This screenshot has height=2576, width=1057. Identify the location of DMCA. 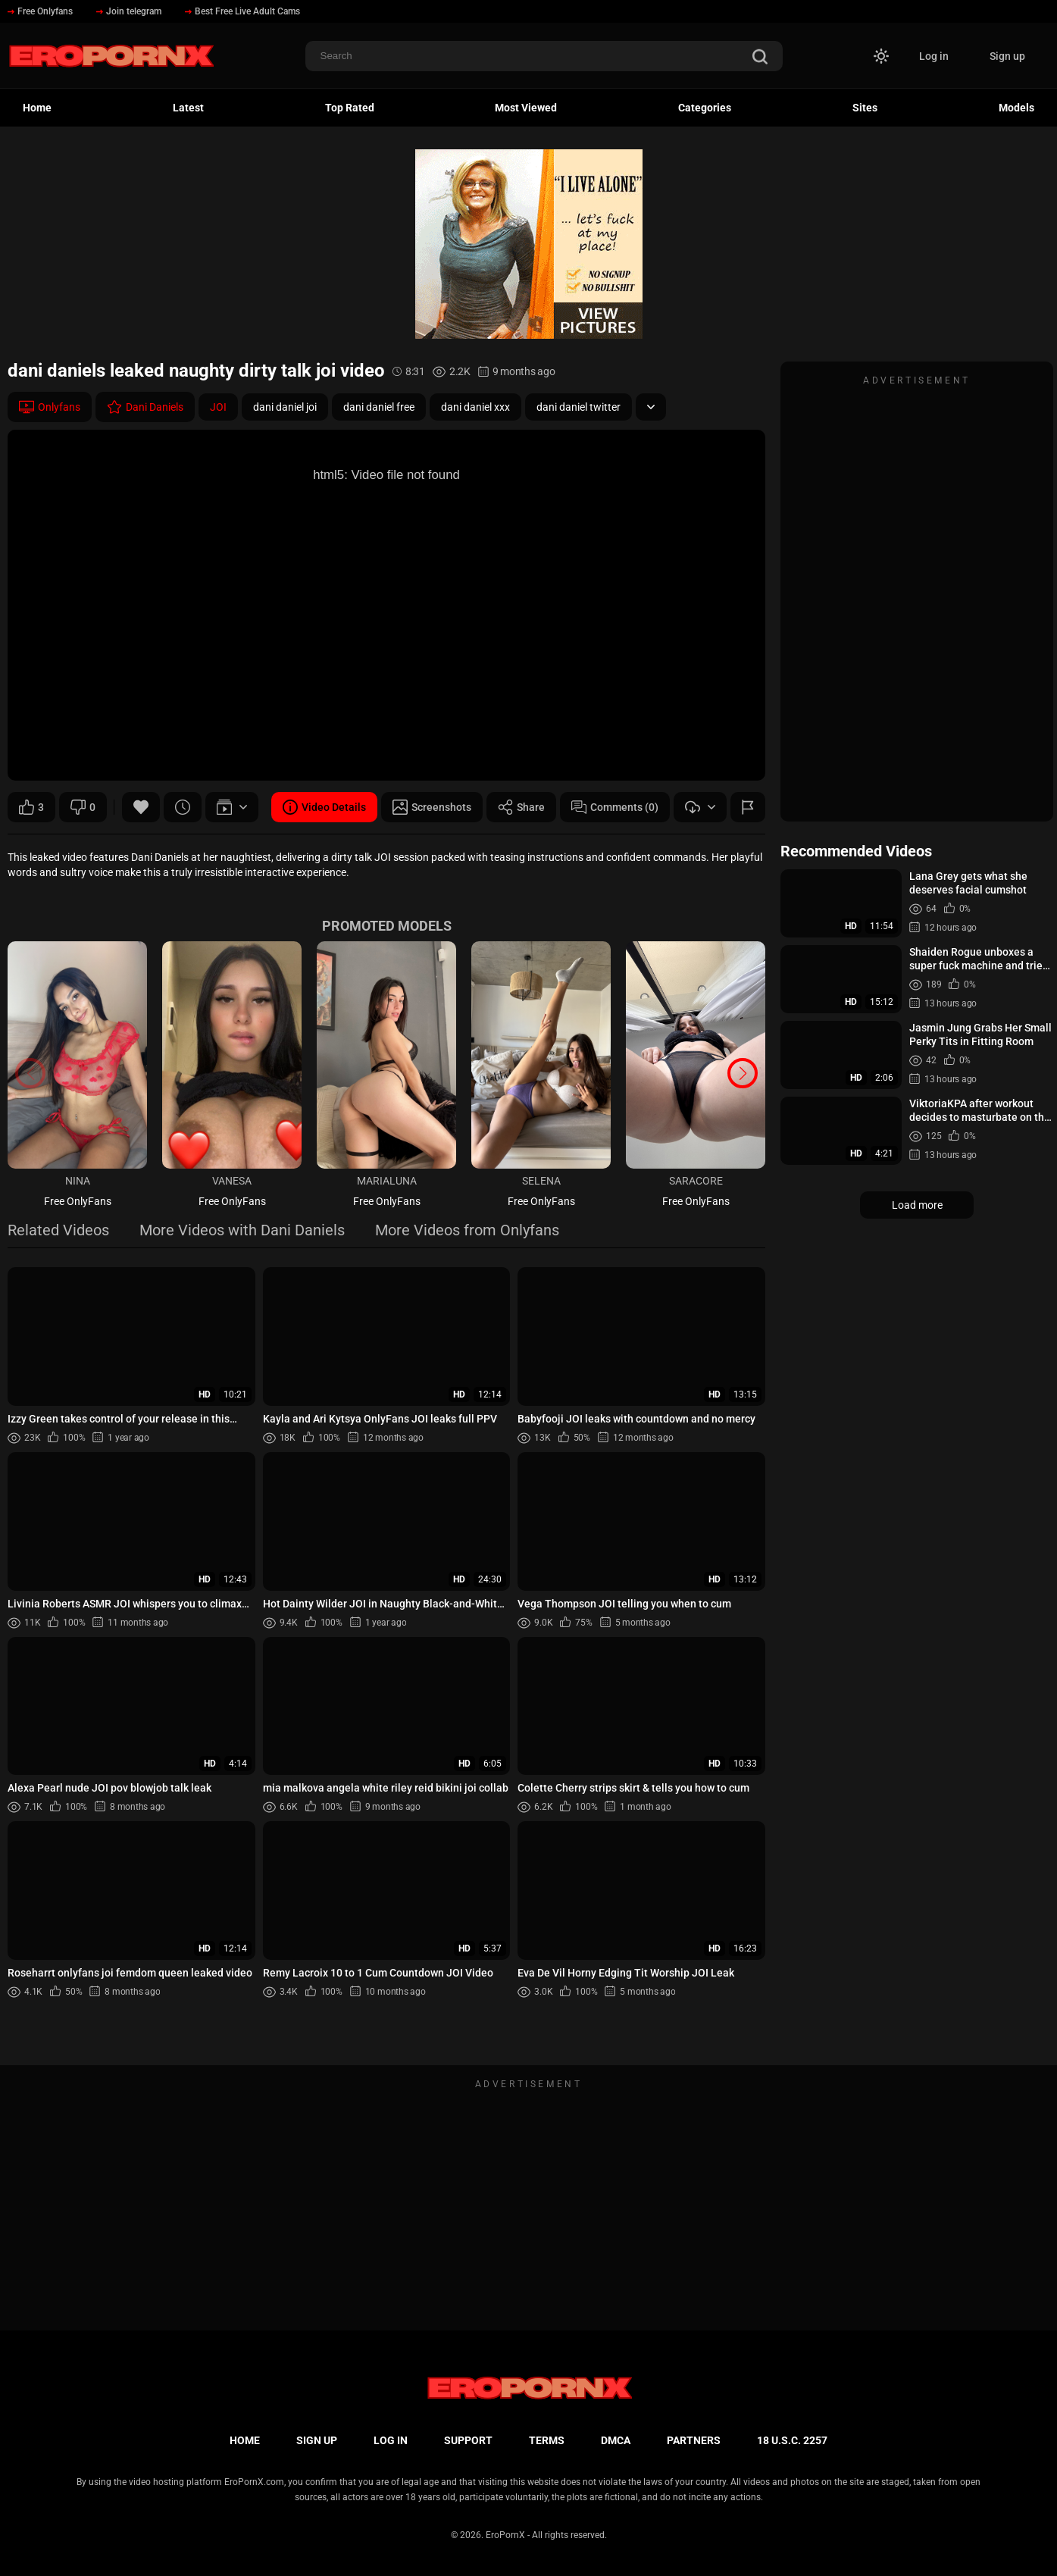
(615, 2440).